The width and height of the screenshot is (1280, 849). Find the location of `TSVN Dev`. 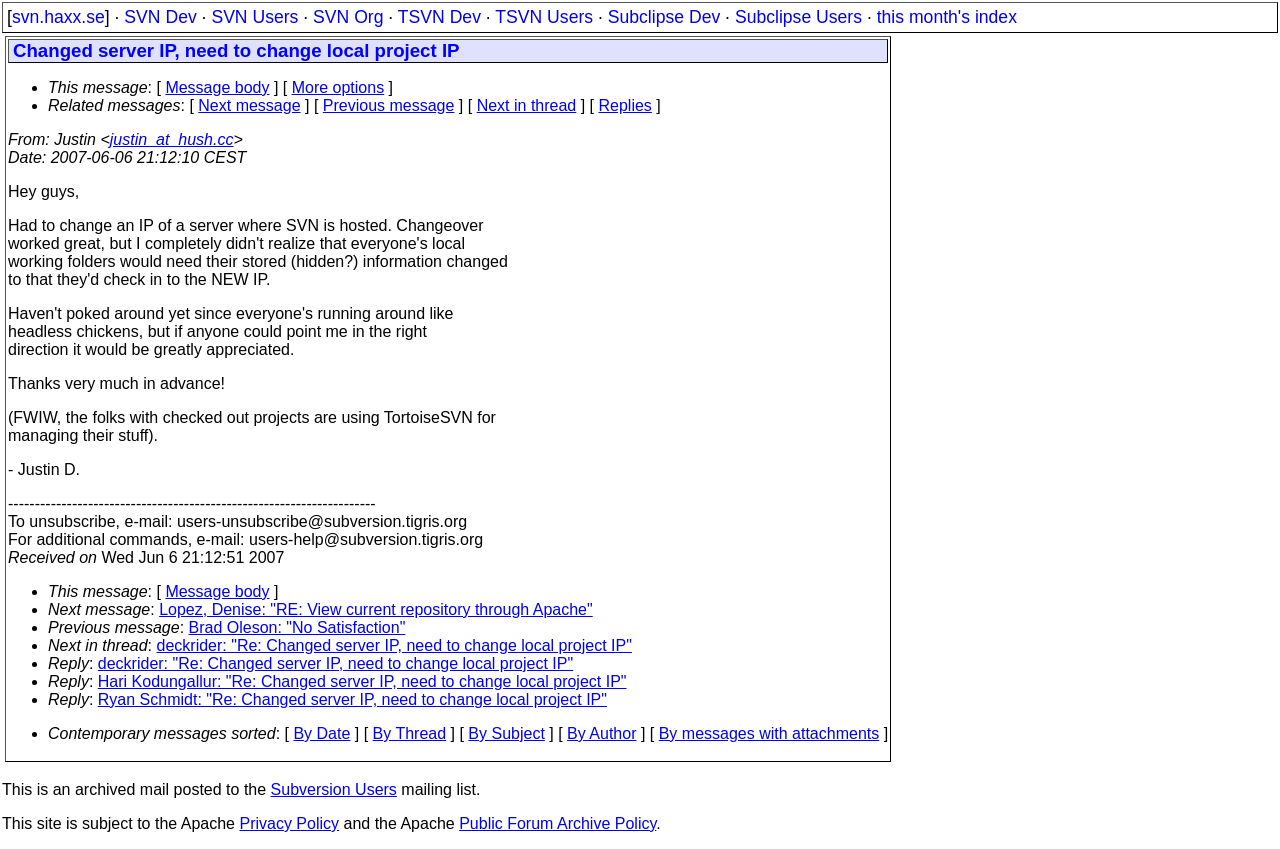

TSVN Dev is located at coordinates (439, 17).